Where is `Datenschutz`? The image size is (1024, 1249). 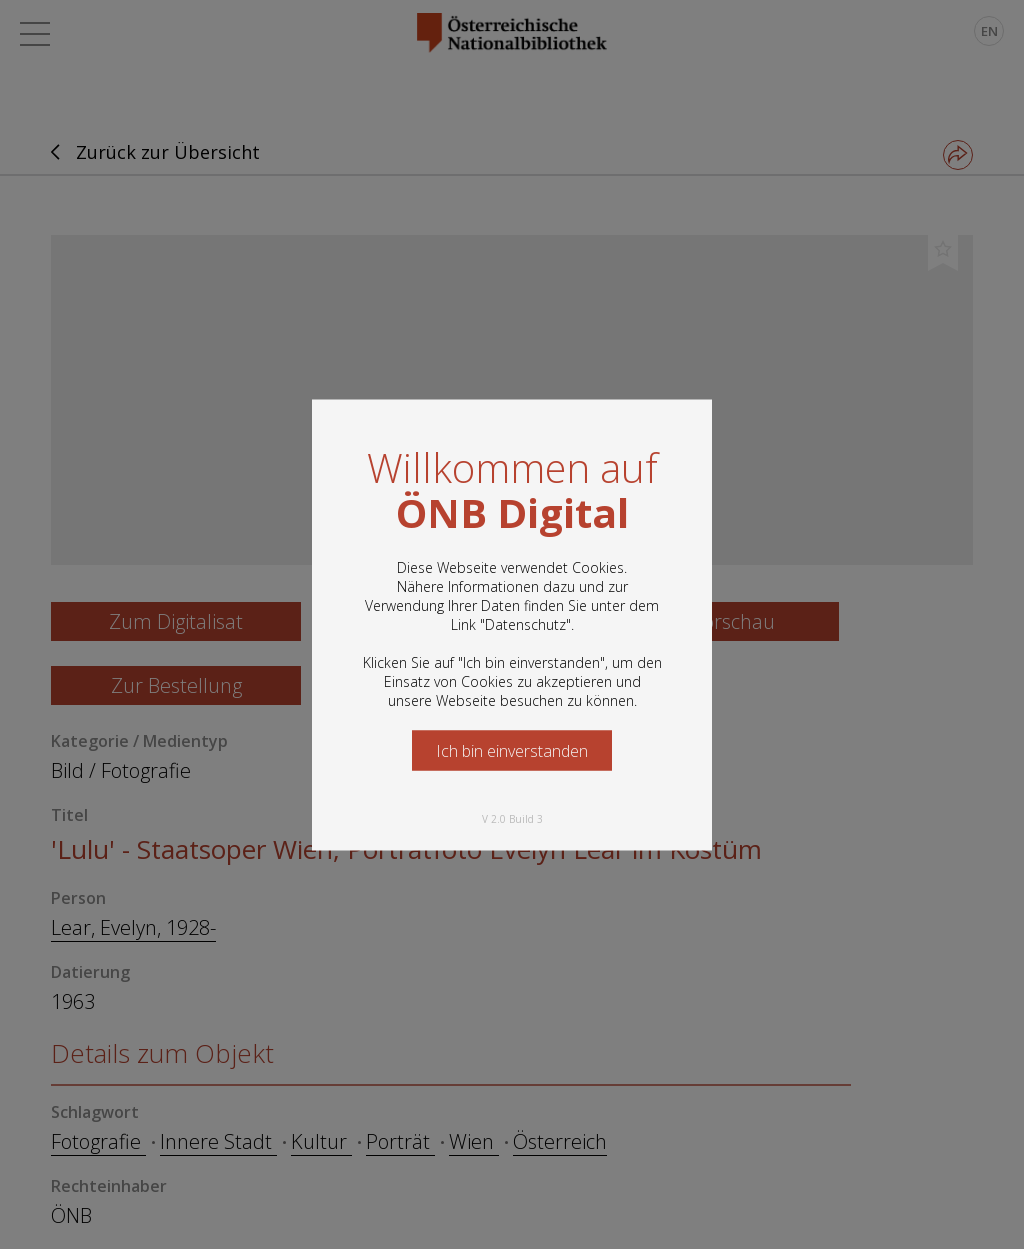
Datenschutz is located at coordinates (525, 623).